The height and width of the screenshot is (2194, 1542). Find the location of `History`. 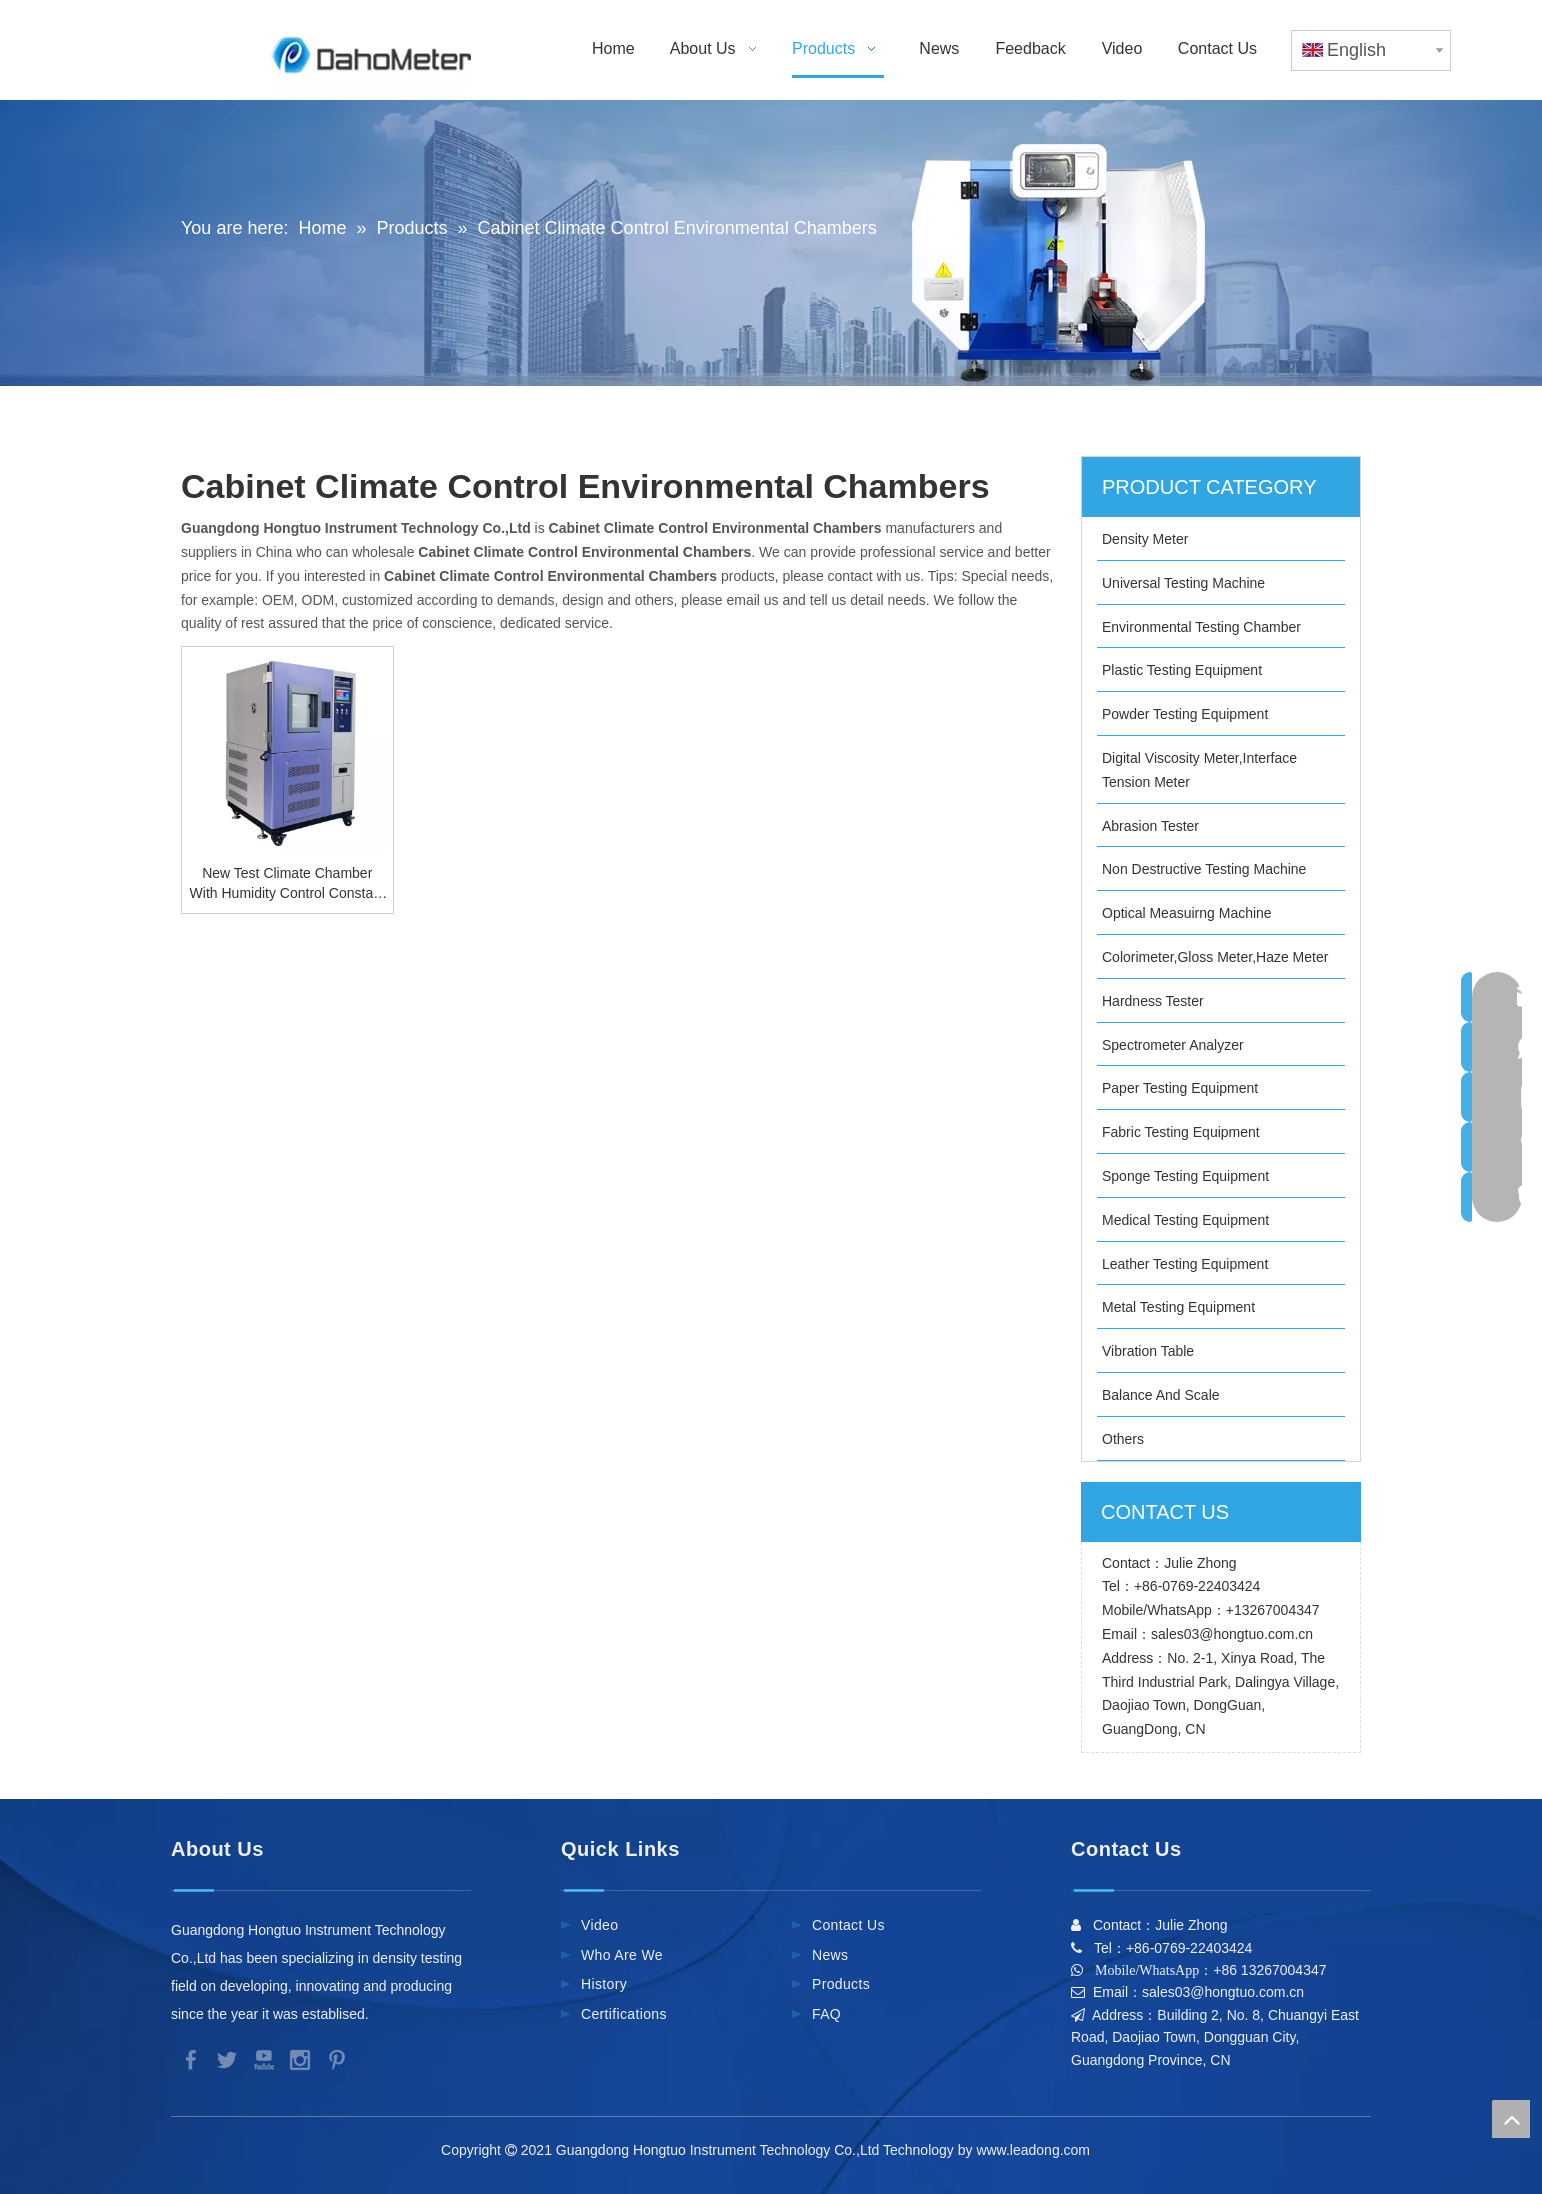

History is located at coordinates (604, 1984).